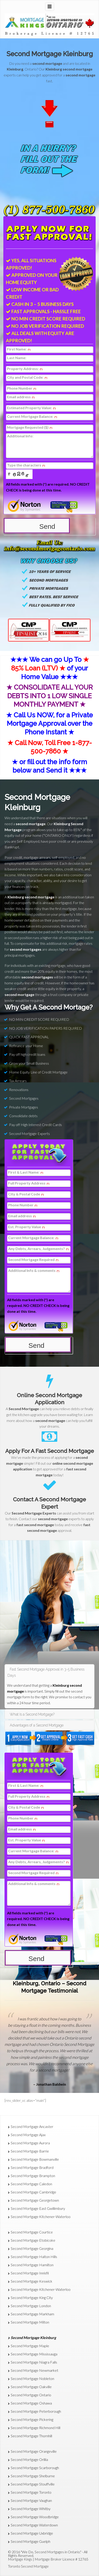 The width and height of the screenshot is (99, 2576). I want to click on Second Mortgage Waterdown, so click(34, 2525).